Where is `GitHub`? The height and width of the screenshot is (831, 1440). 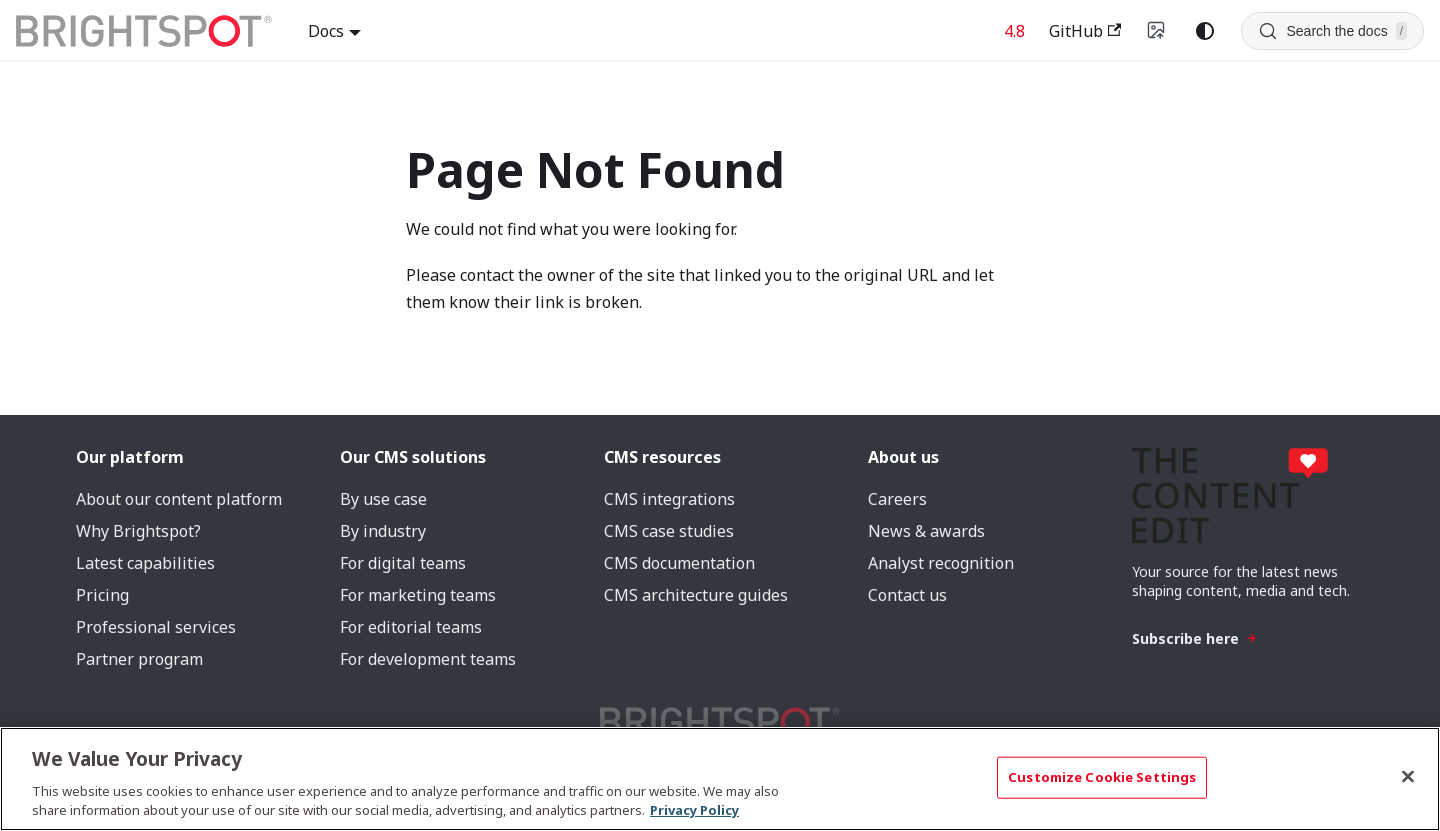 GitHub is located at coordinates (1085, 31).